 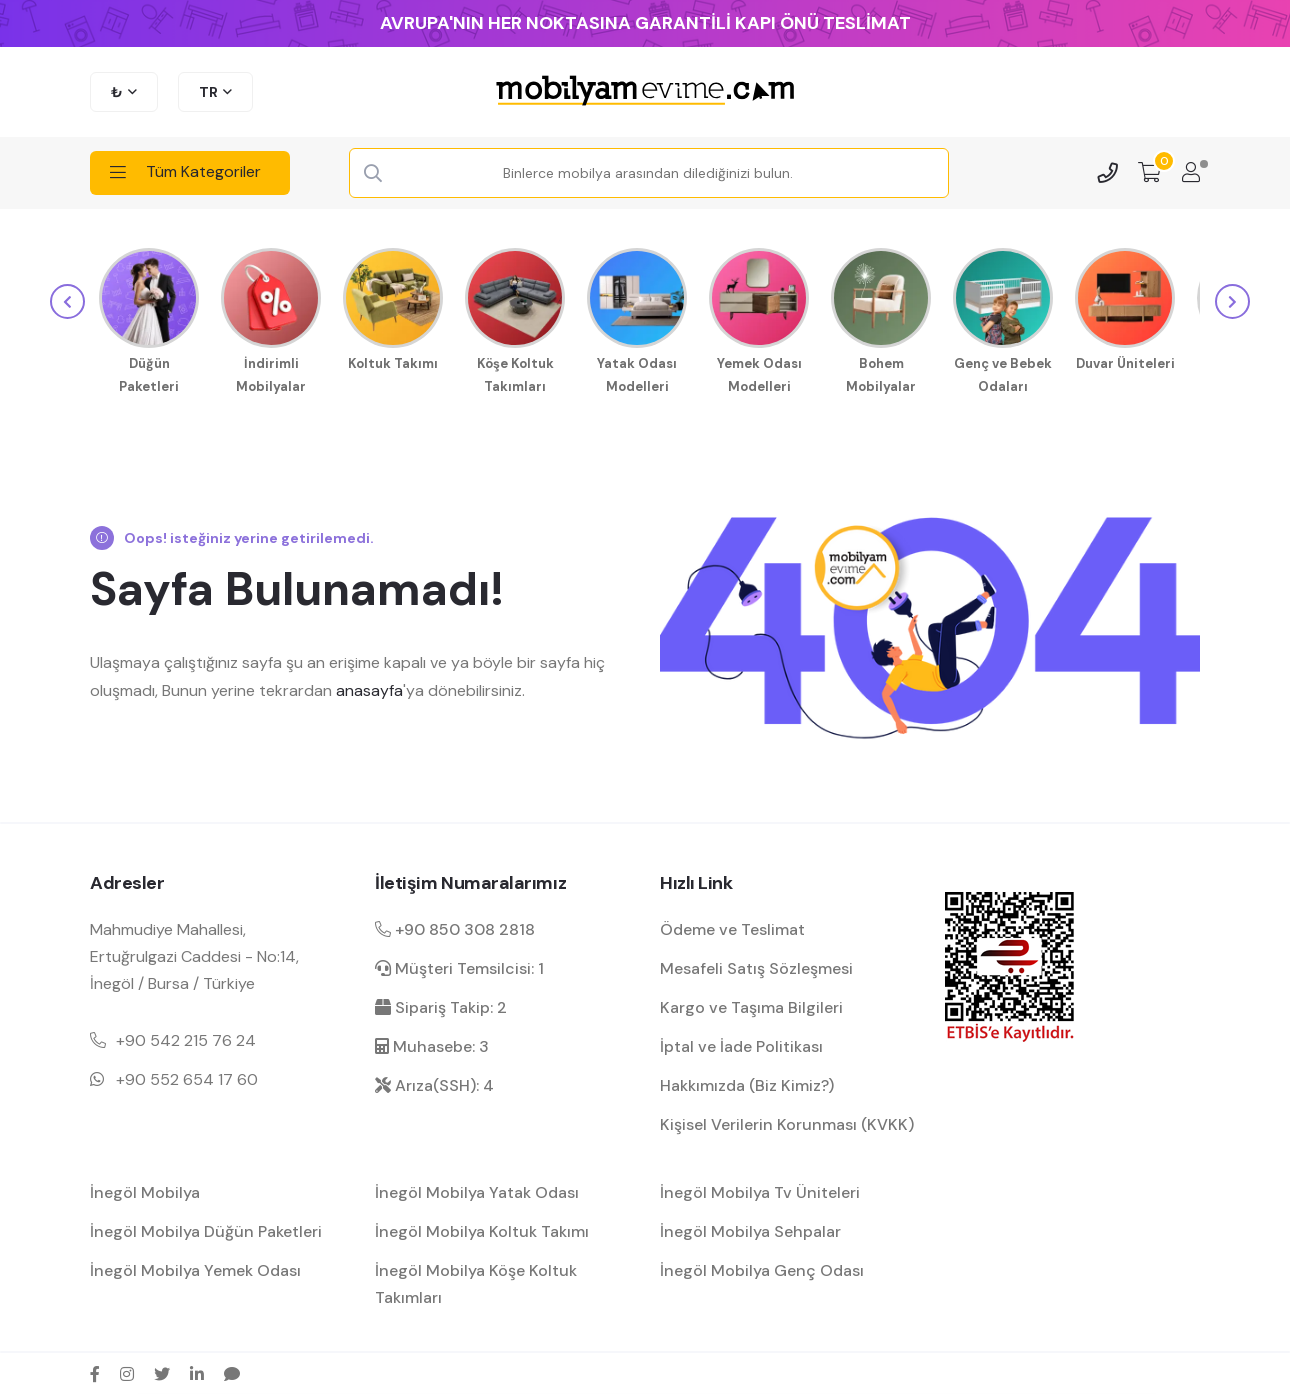 I want to click on TR, so click(x=208, y=92).